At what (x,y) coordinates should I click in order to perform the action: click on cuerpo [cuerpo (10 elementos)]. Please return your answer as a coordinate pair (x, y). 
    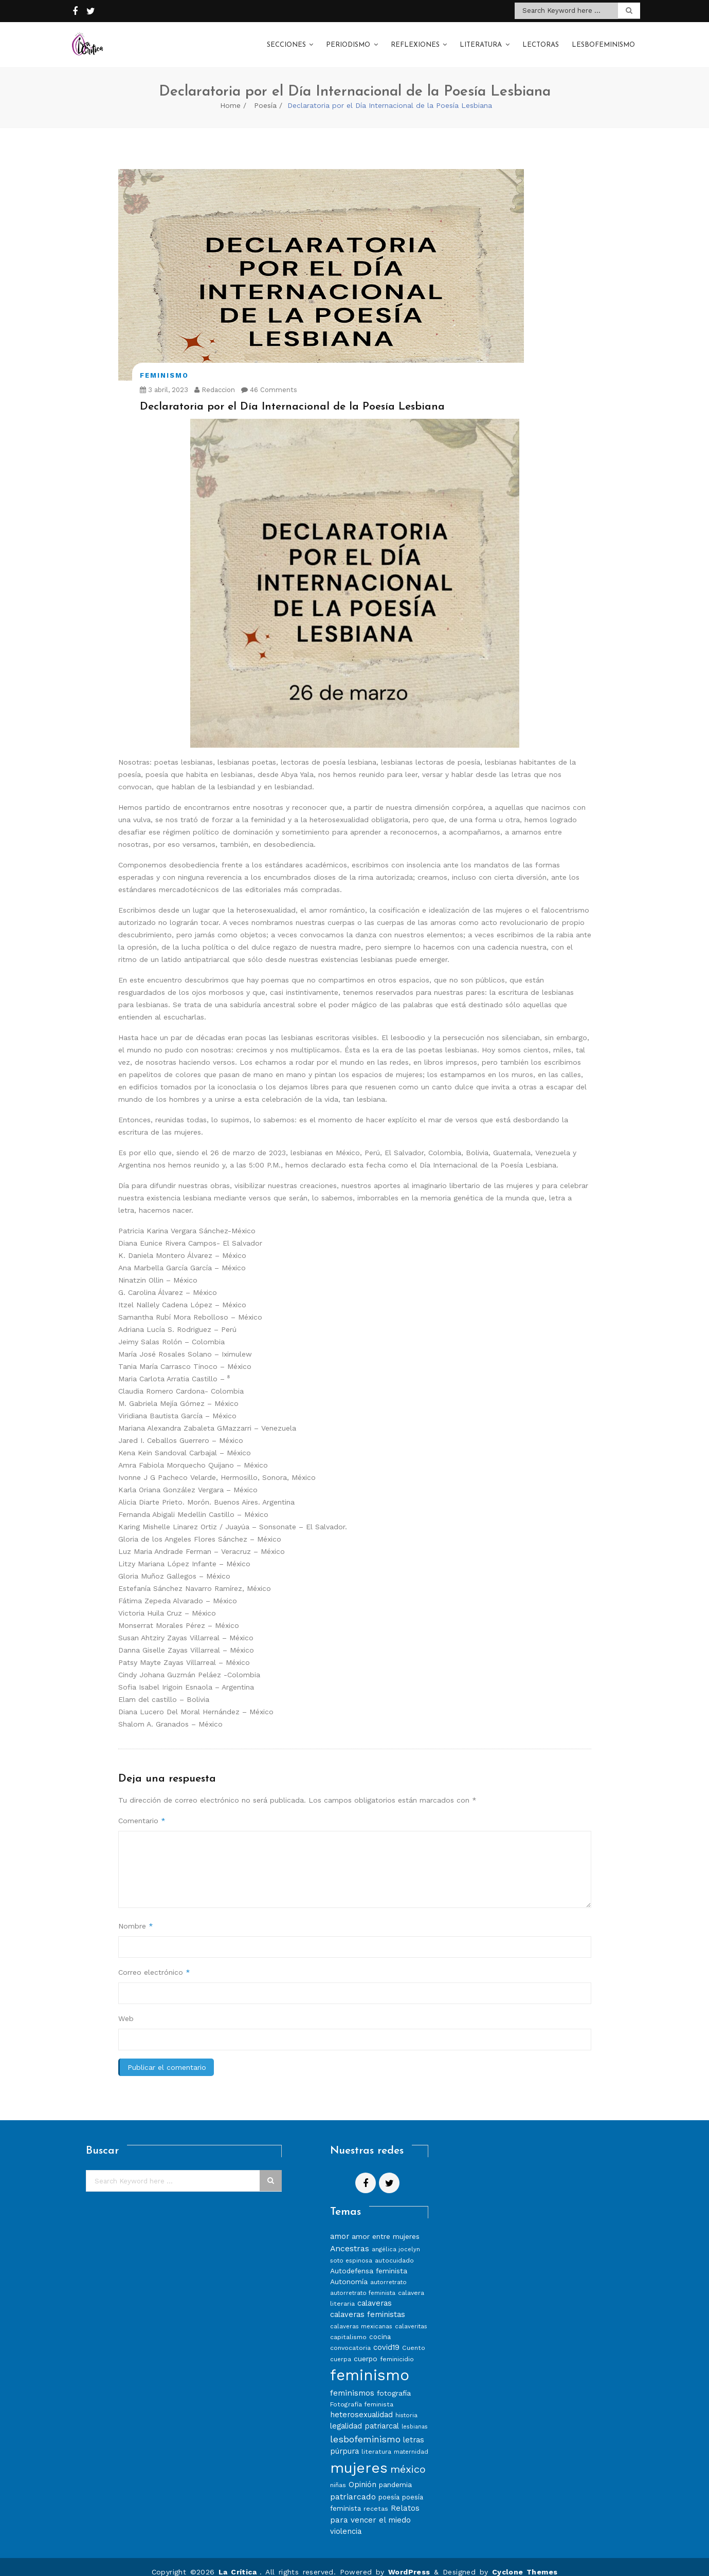
    Looking at the image, I should click on (365, 2348).